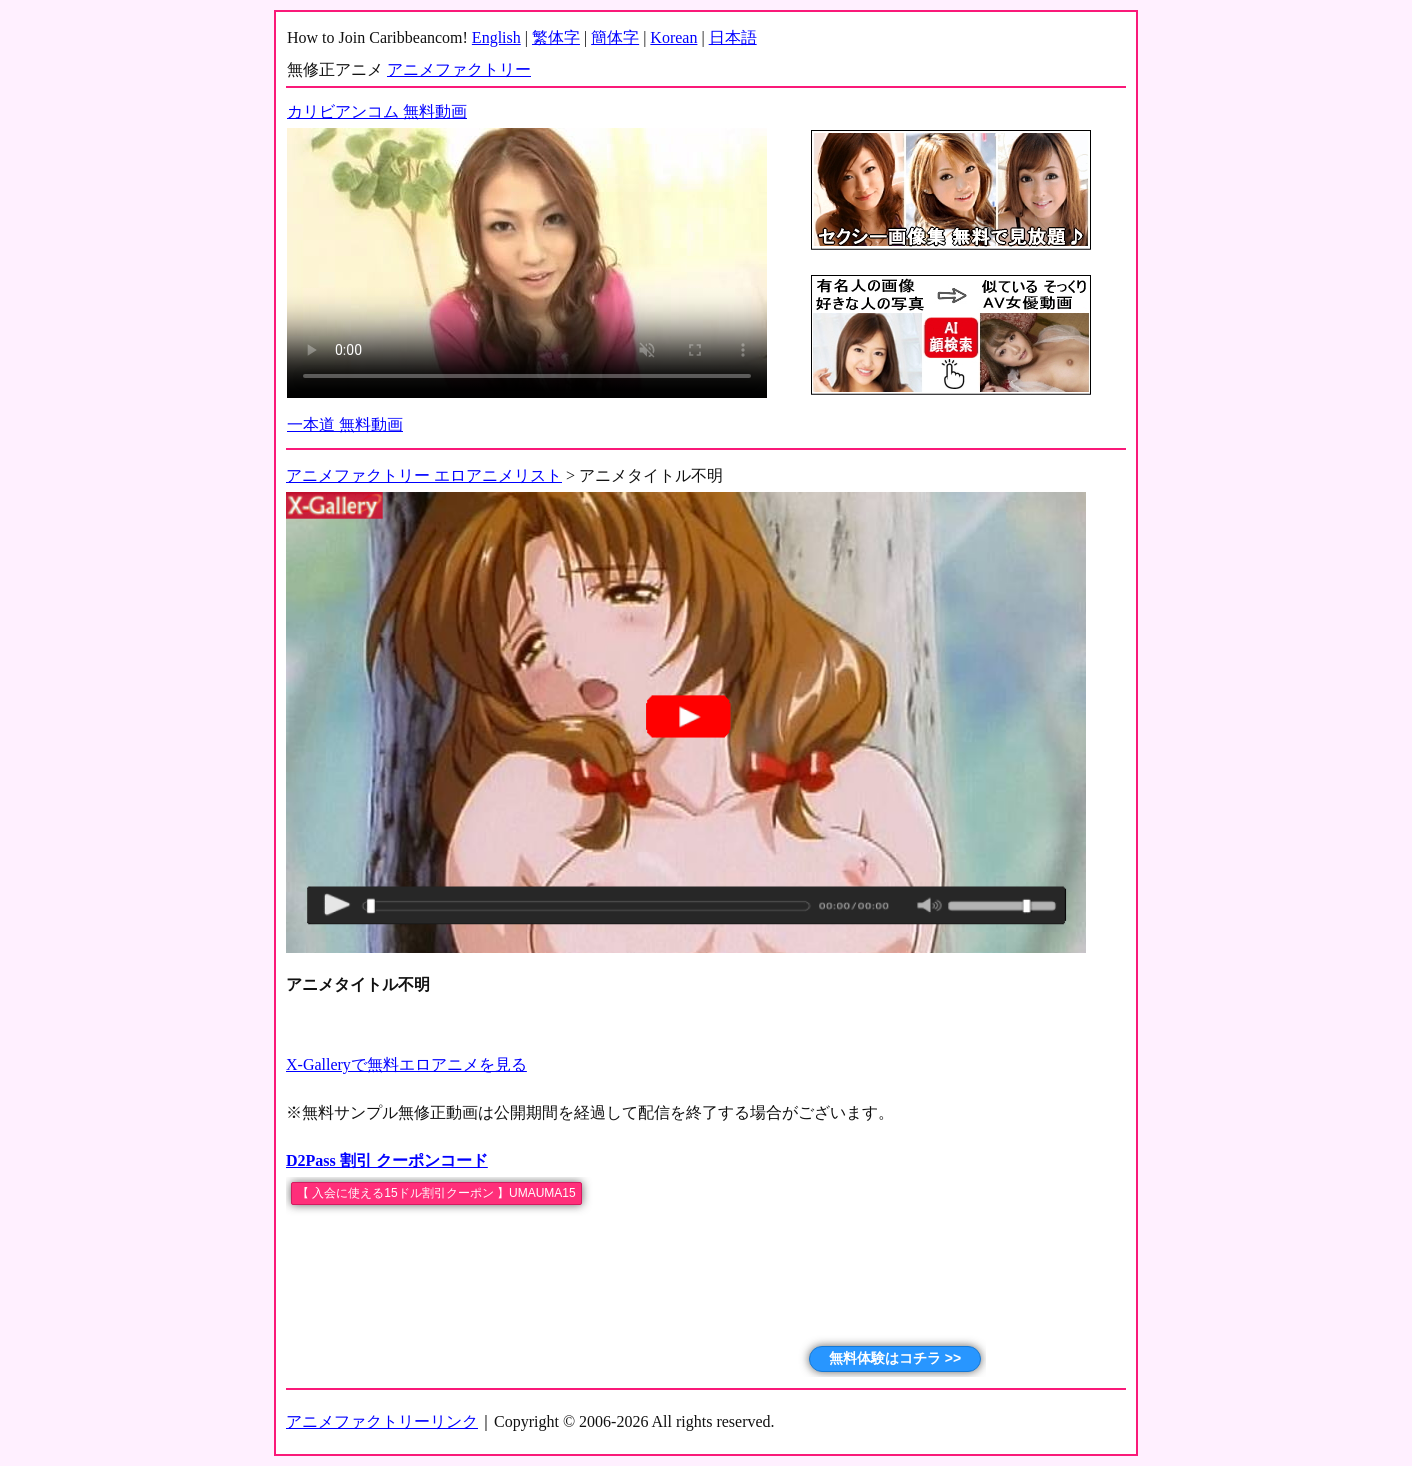 The image size is (1412, 1466). What do you see at coordinates (406, 1064) in the screenshot?
I see `X-Galleryで無料エロアニメを見る` at bounding box center [406, 1064].